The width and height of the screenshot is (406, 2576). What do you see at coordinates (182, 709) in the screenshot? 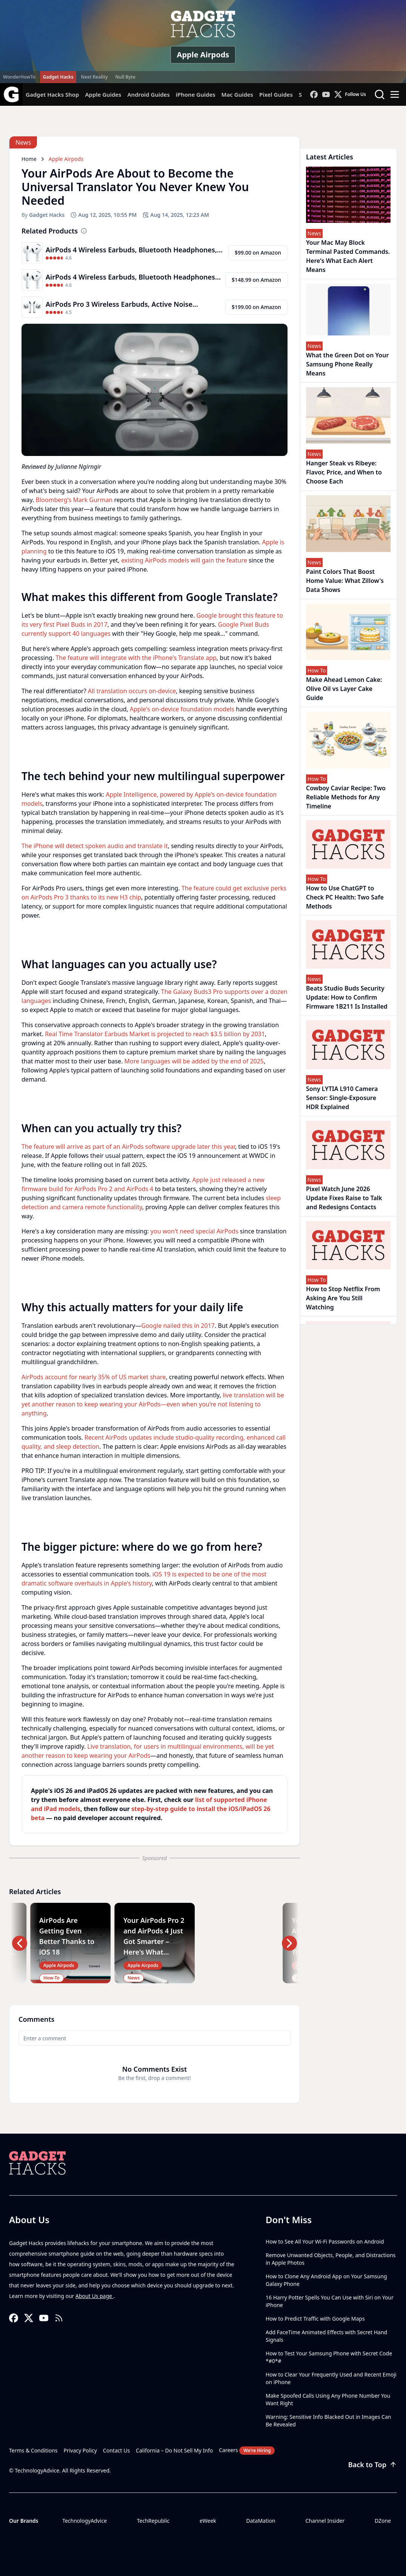
I see `Apple's on-device foundation models` at bounding box center [182, 709].